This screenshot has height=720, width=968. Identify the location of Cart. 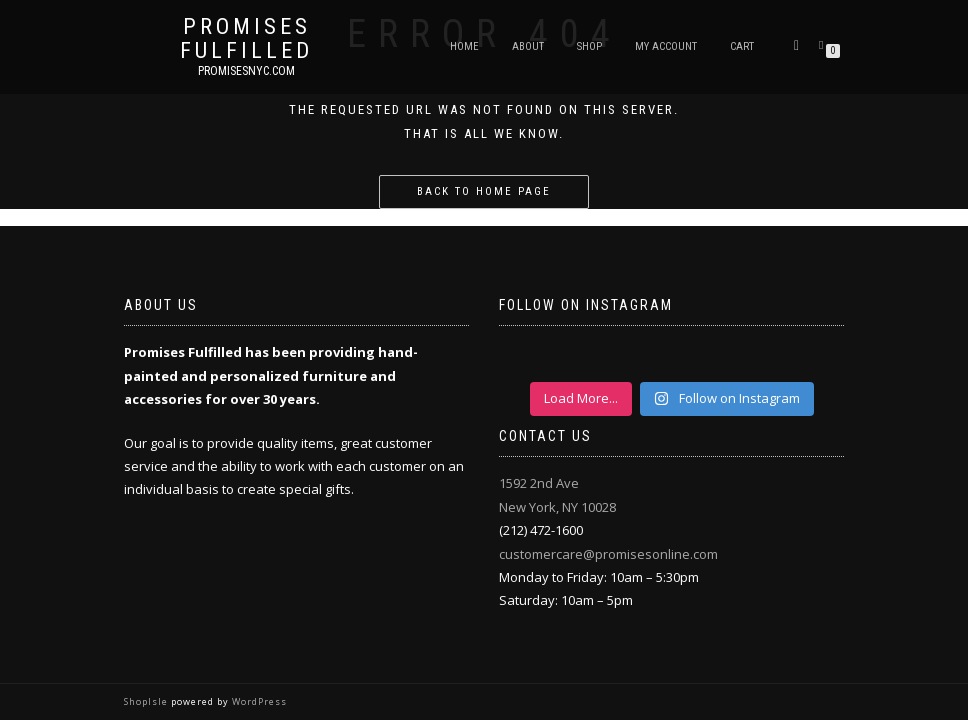
(742, 46).